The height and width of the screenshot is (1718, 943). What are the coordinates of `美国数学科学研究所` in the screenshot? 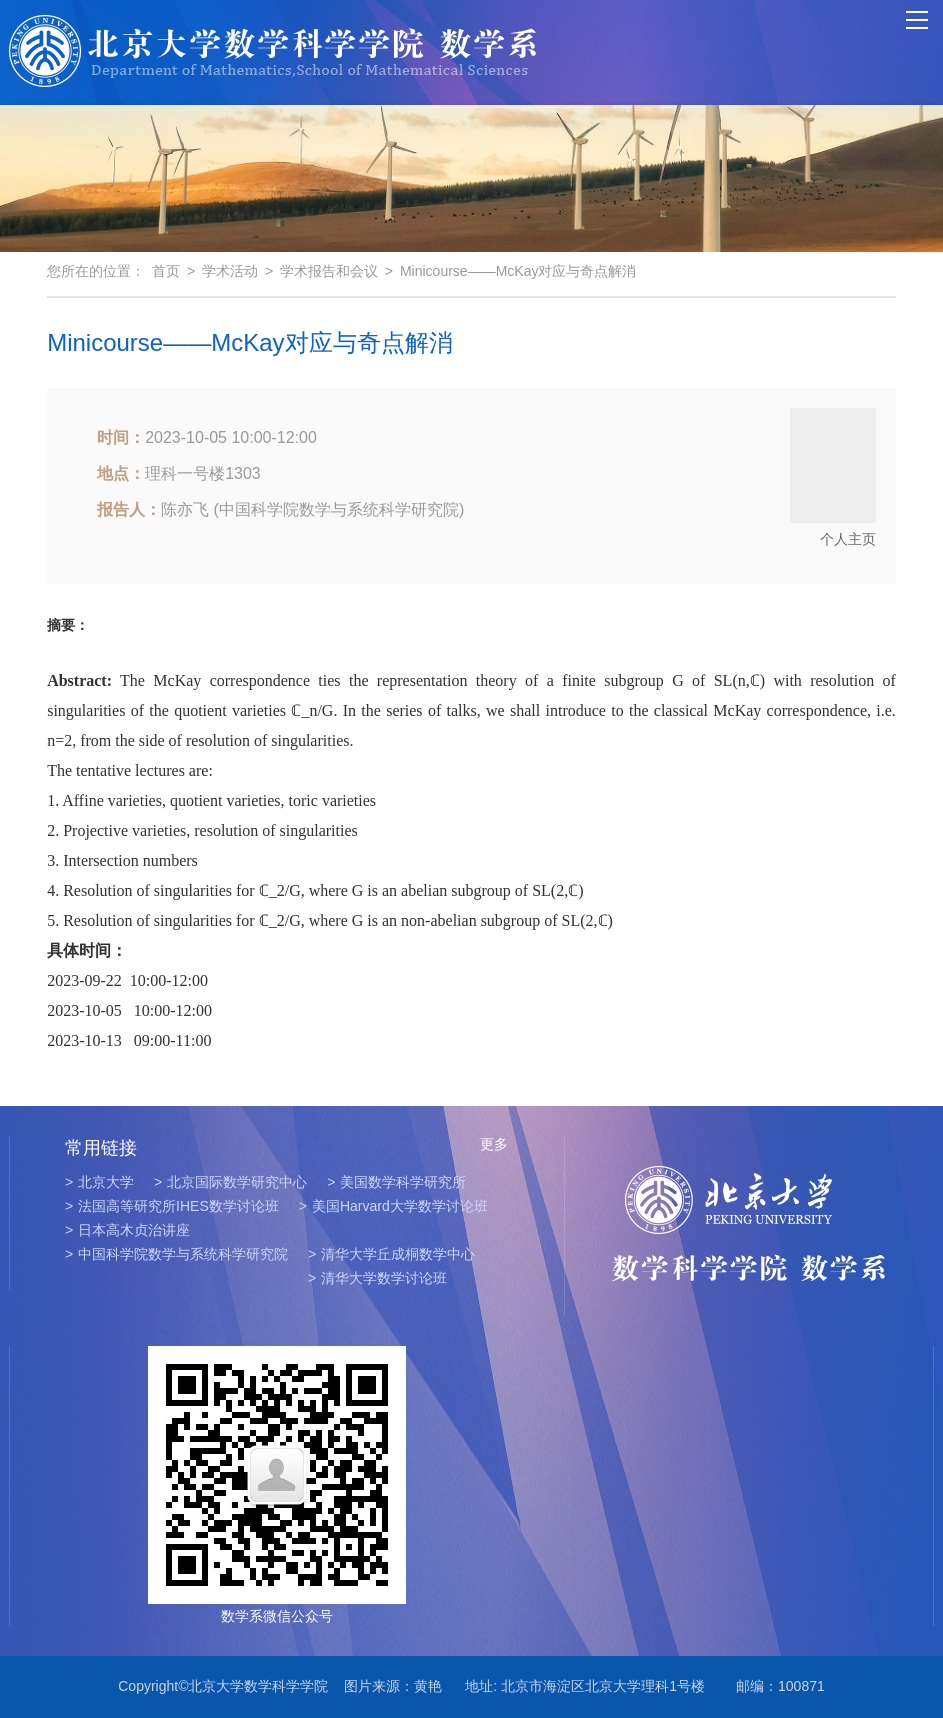 It's located at (396, 1182).